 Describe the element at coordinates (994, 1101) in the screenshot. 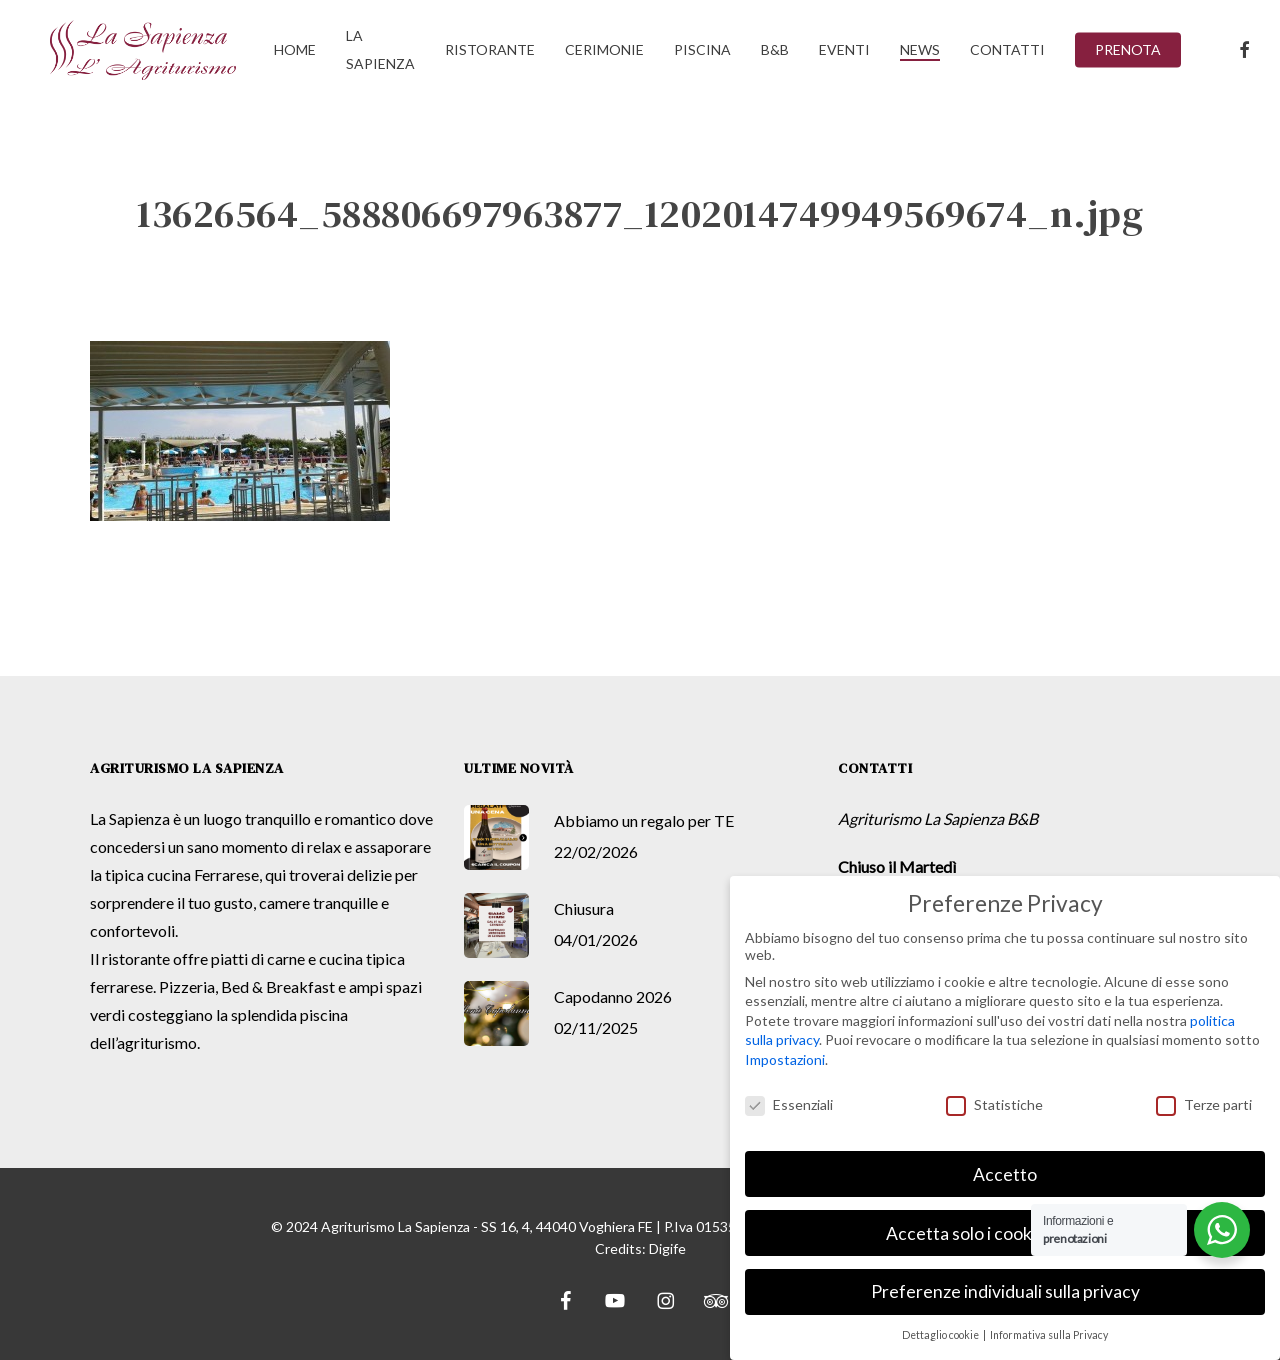

I see `Statistiche` at that location.